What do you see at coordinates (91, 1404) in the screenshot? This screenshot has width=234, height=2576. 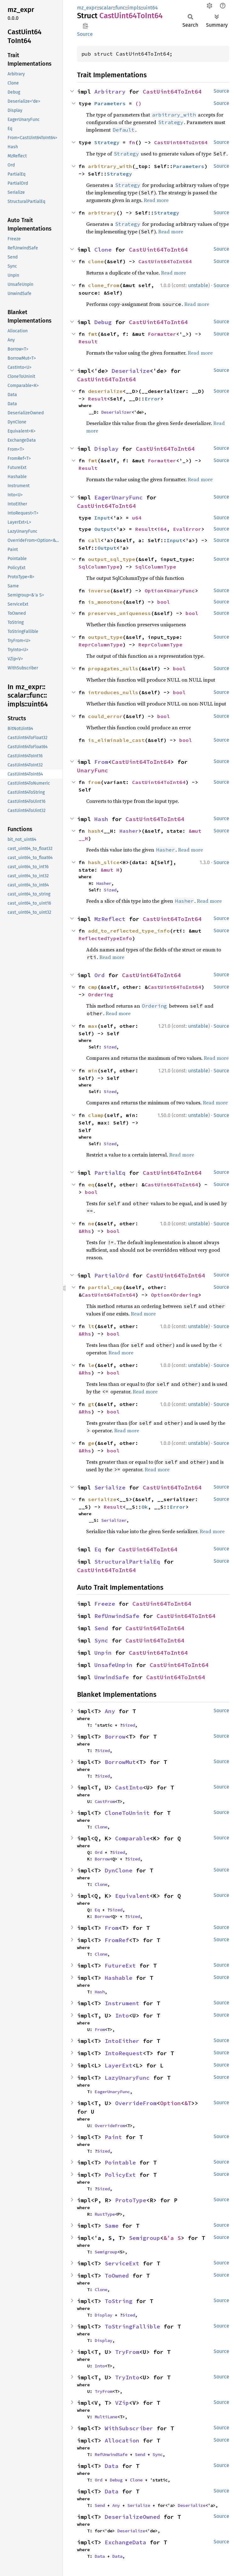 I see `gt` at bounding box center [91, 1404].